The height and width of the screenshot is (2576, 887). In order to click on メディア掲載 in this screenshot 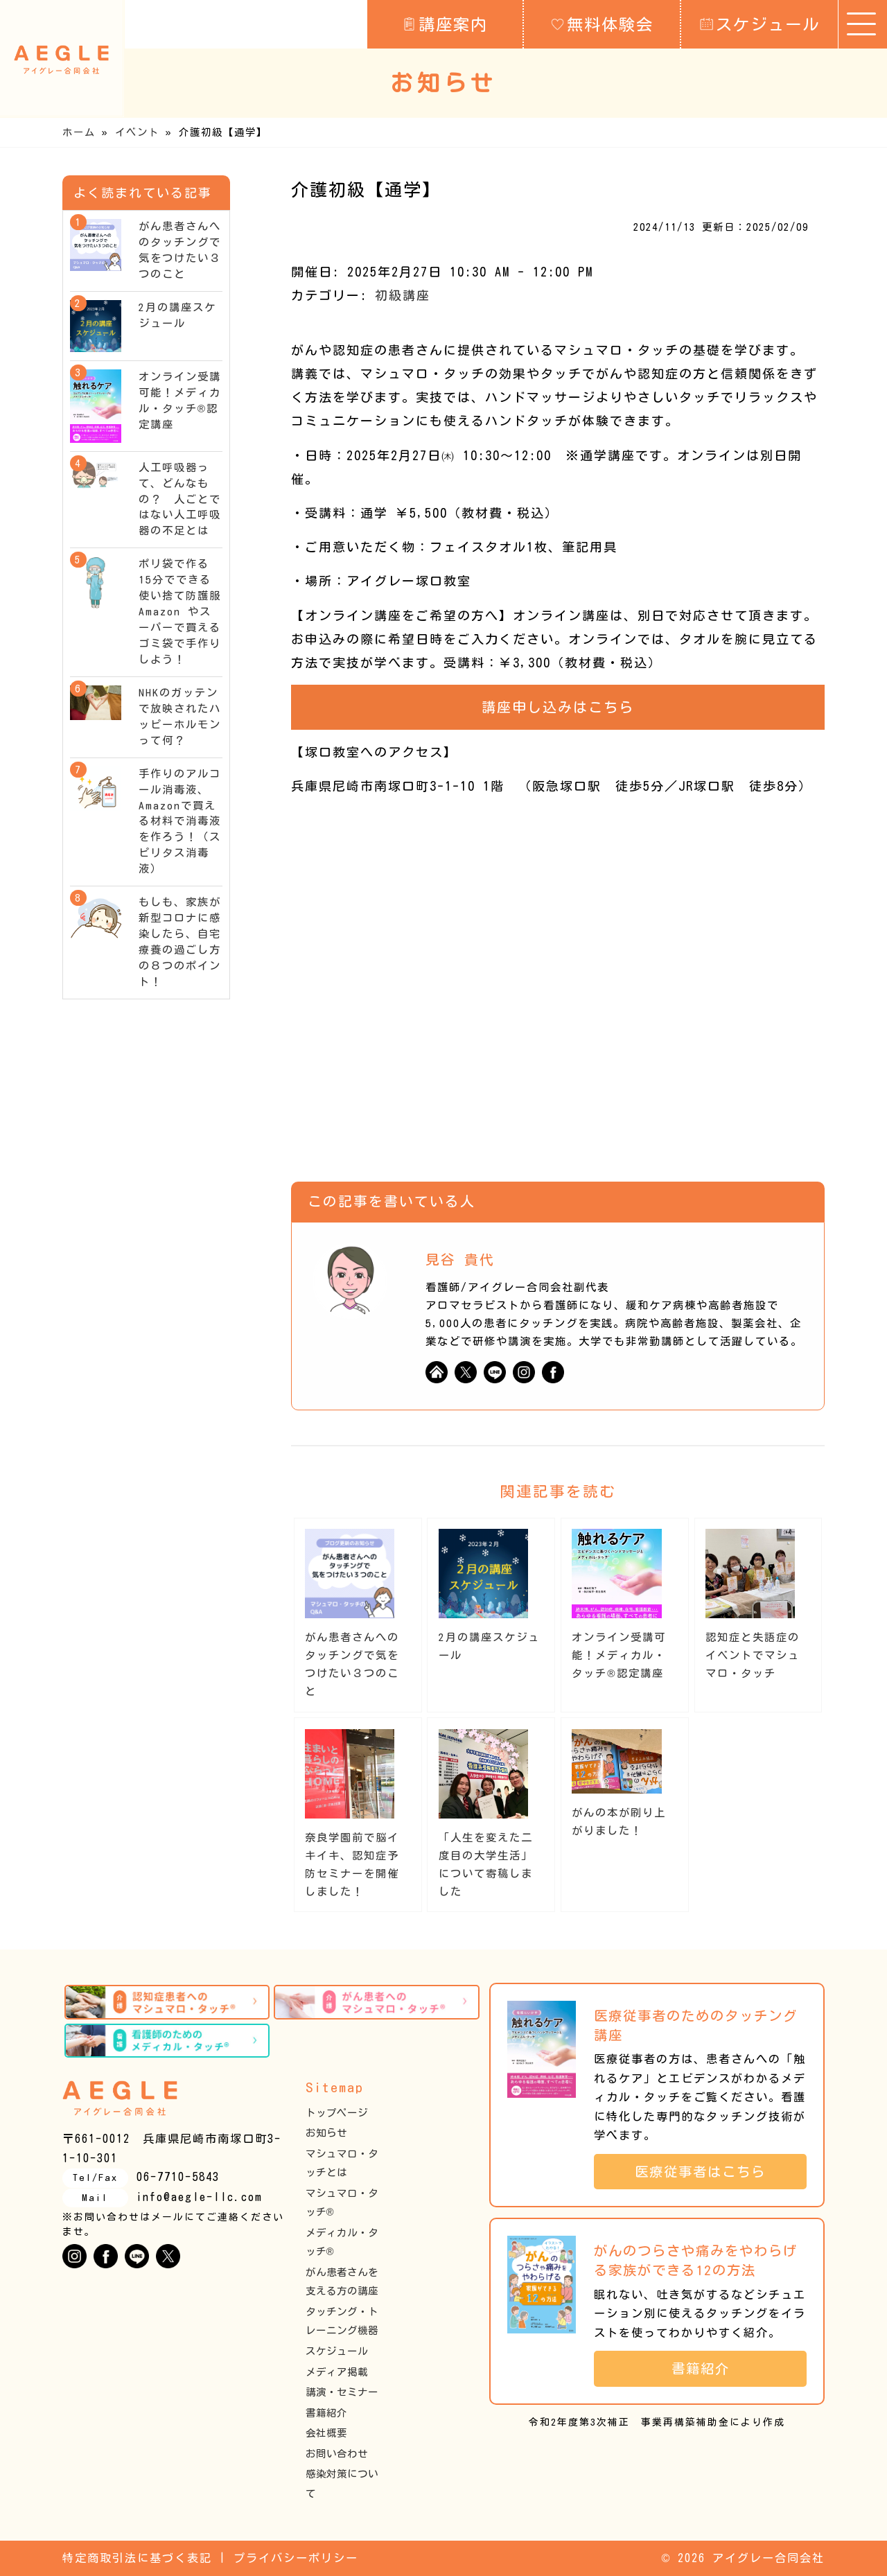, I will do `click(337, 2372)`.